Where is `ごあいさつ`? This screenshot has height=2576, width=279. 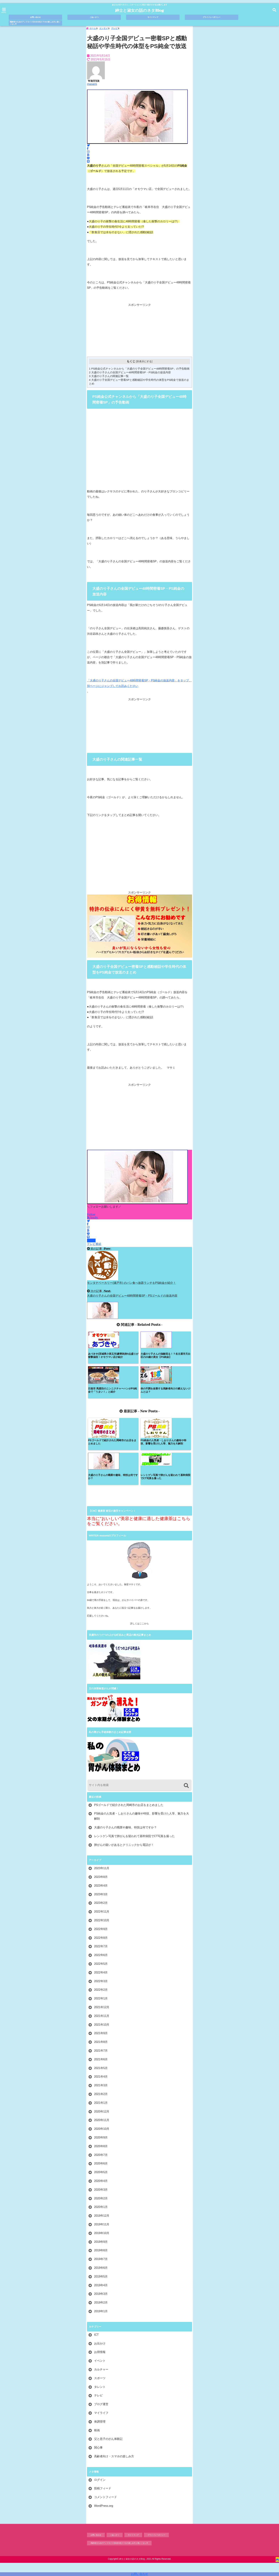 ごあいさつ is located at coordinates (94, 17).